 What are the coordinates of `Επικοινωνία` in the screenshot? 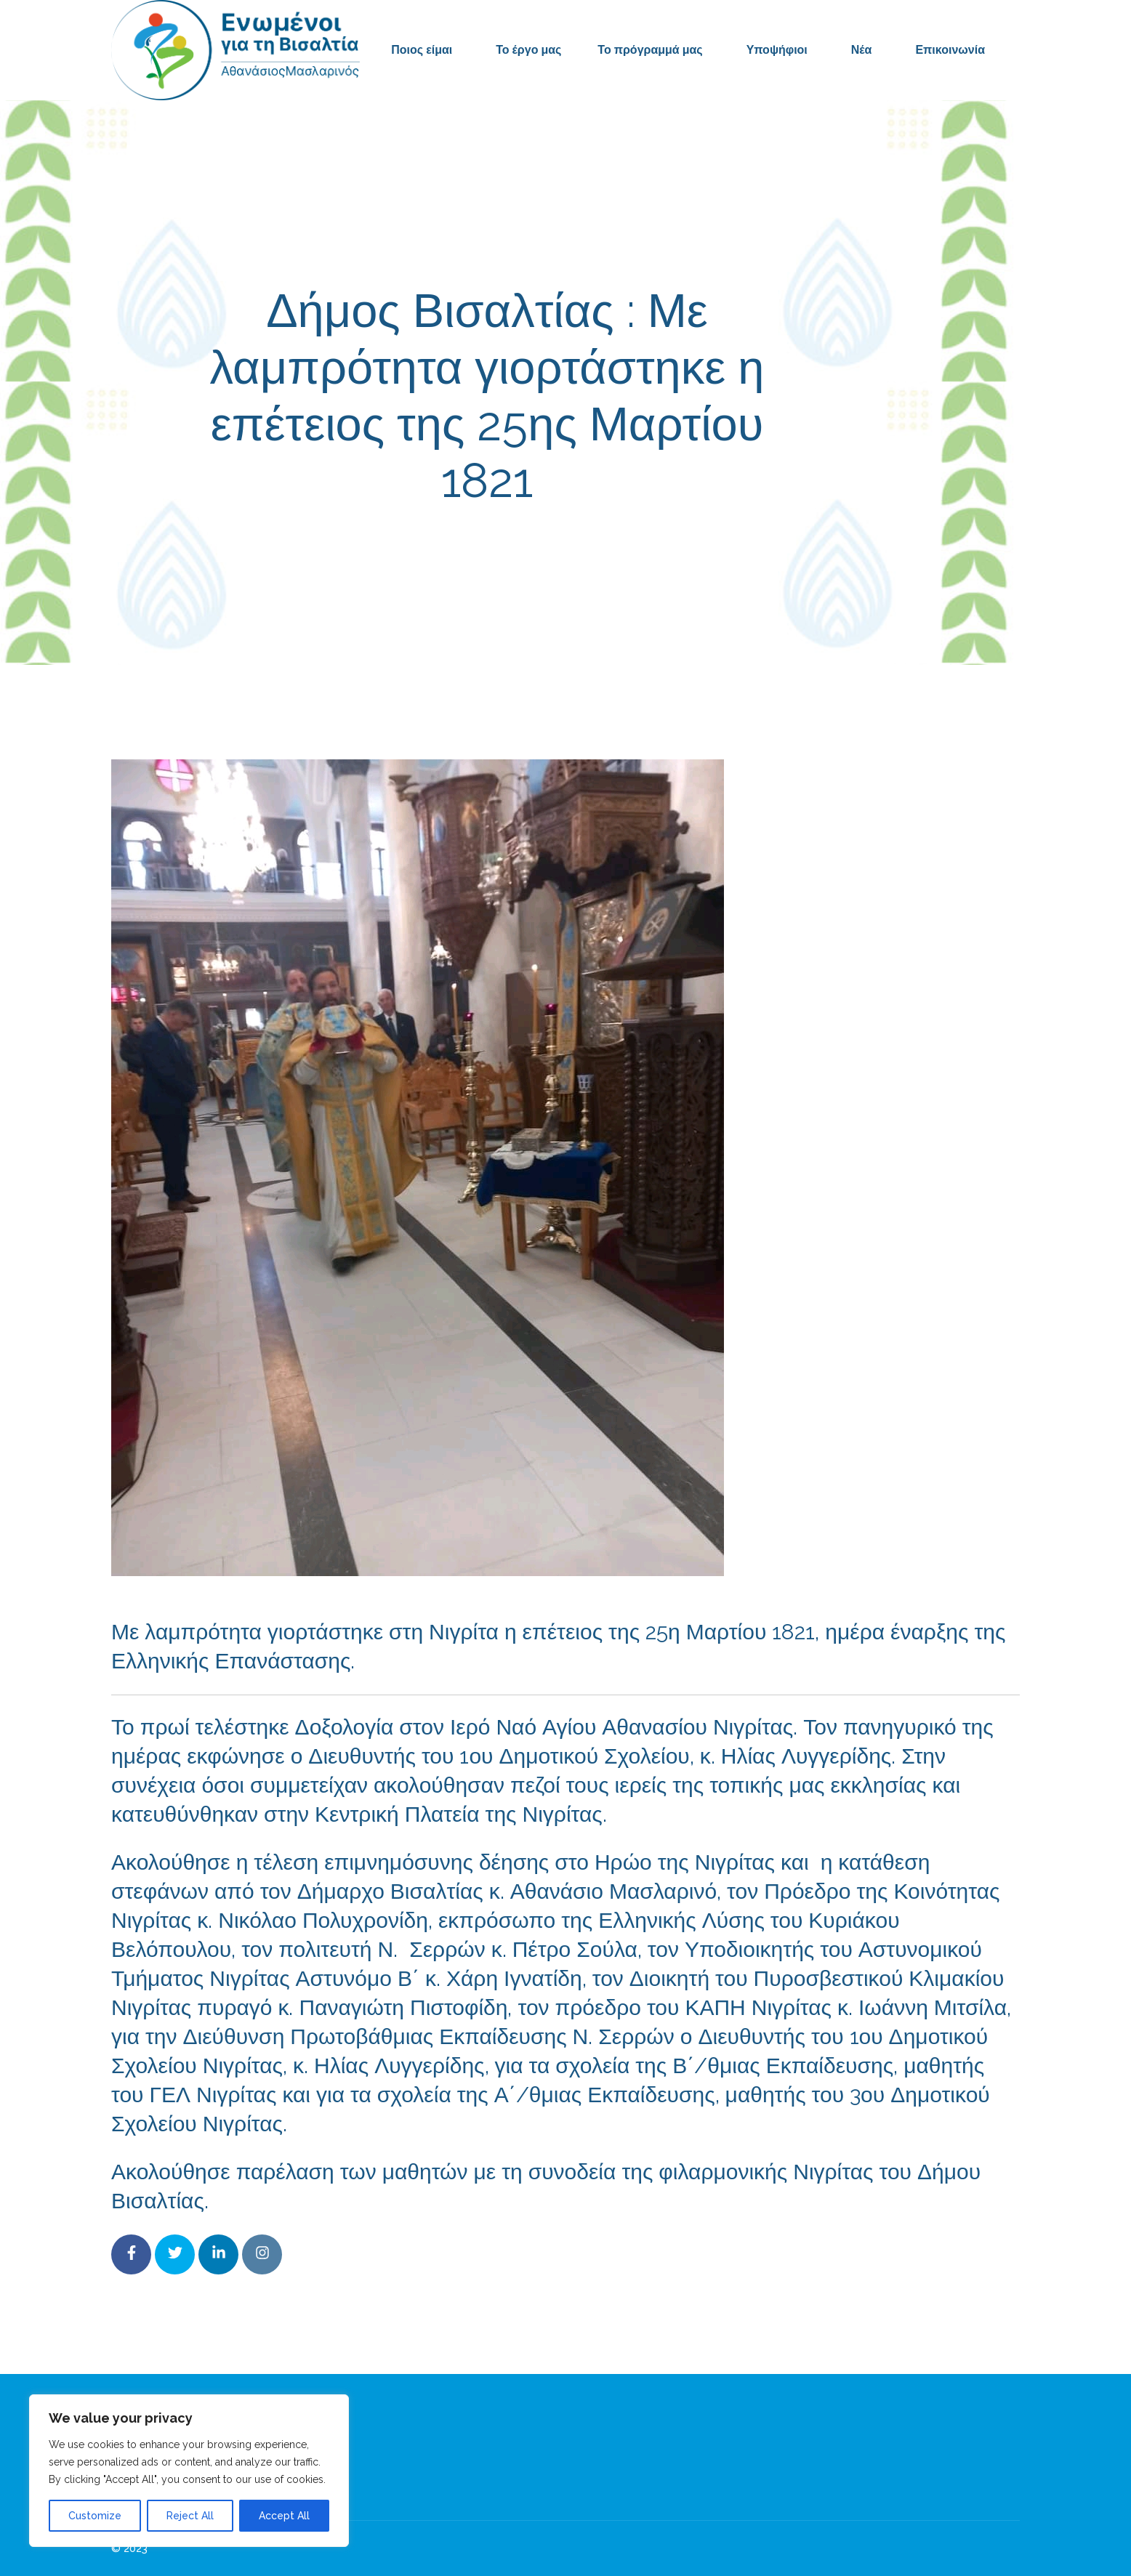 It's located at (950, 50).